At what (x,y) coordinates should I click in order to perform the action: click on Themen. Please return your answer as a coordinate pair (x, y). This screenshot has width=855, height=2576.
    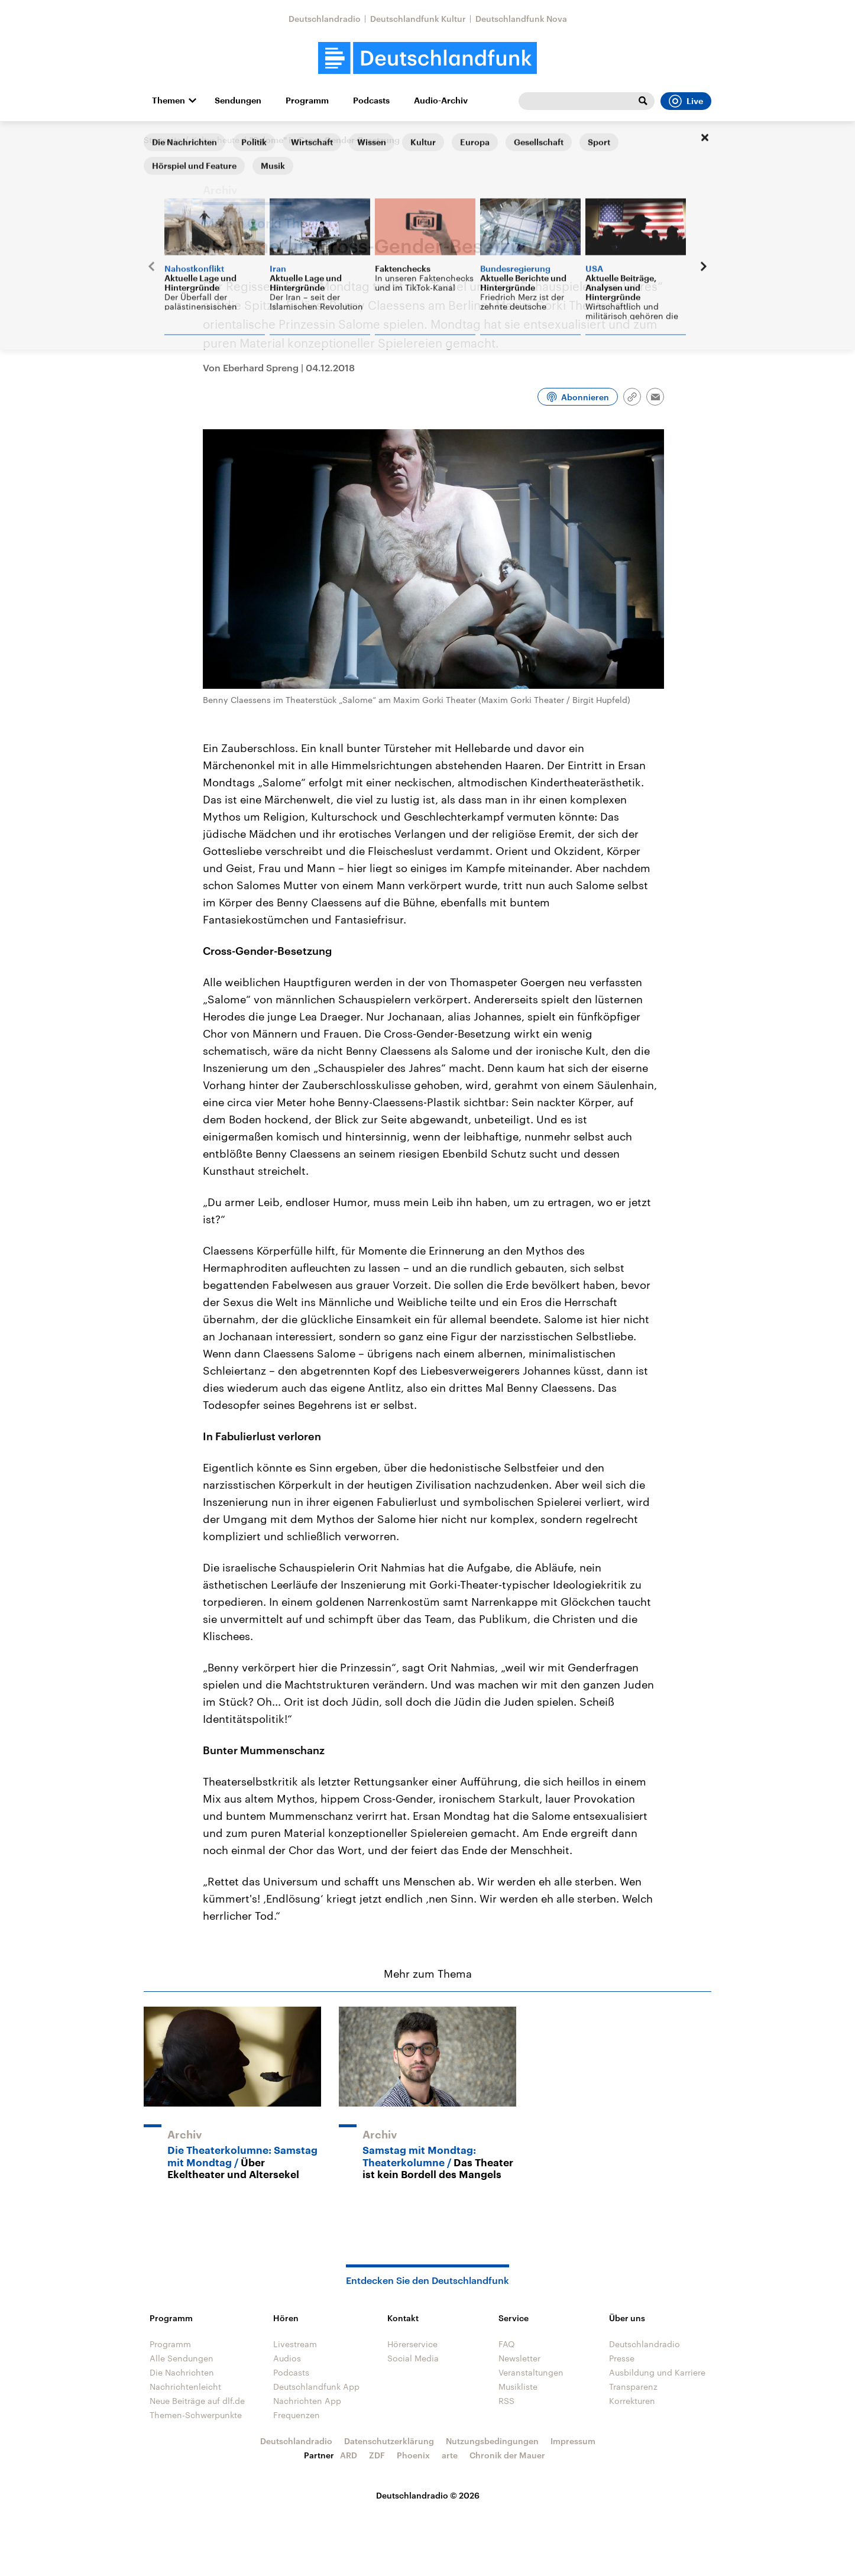
    Looking at the image, I should click on (168, 100).